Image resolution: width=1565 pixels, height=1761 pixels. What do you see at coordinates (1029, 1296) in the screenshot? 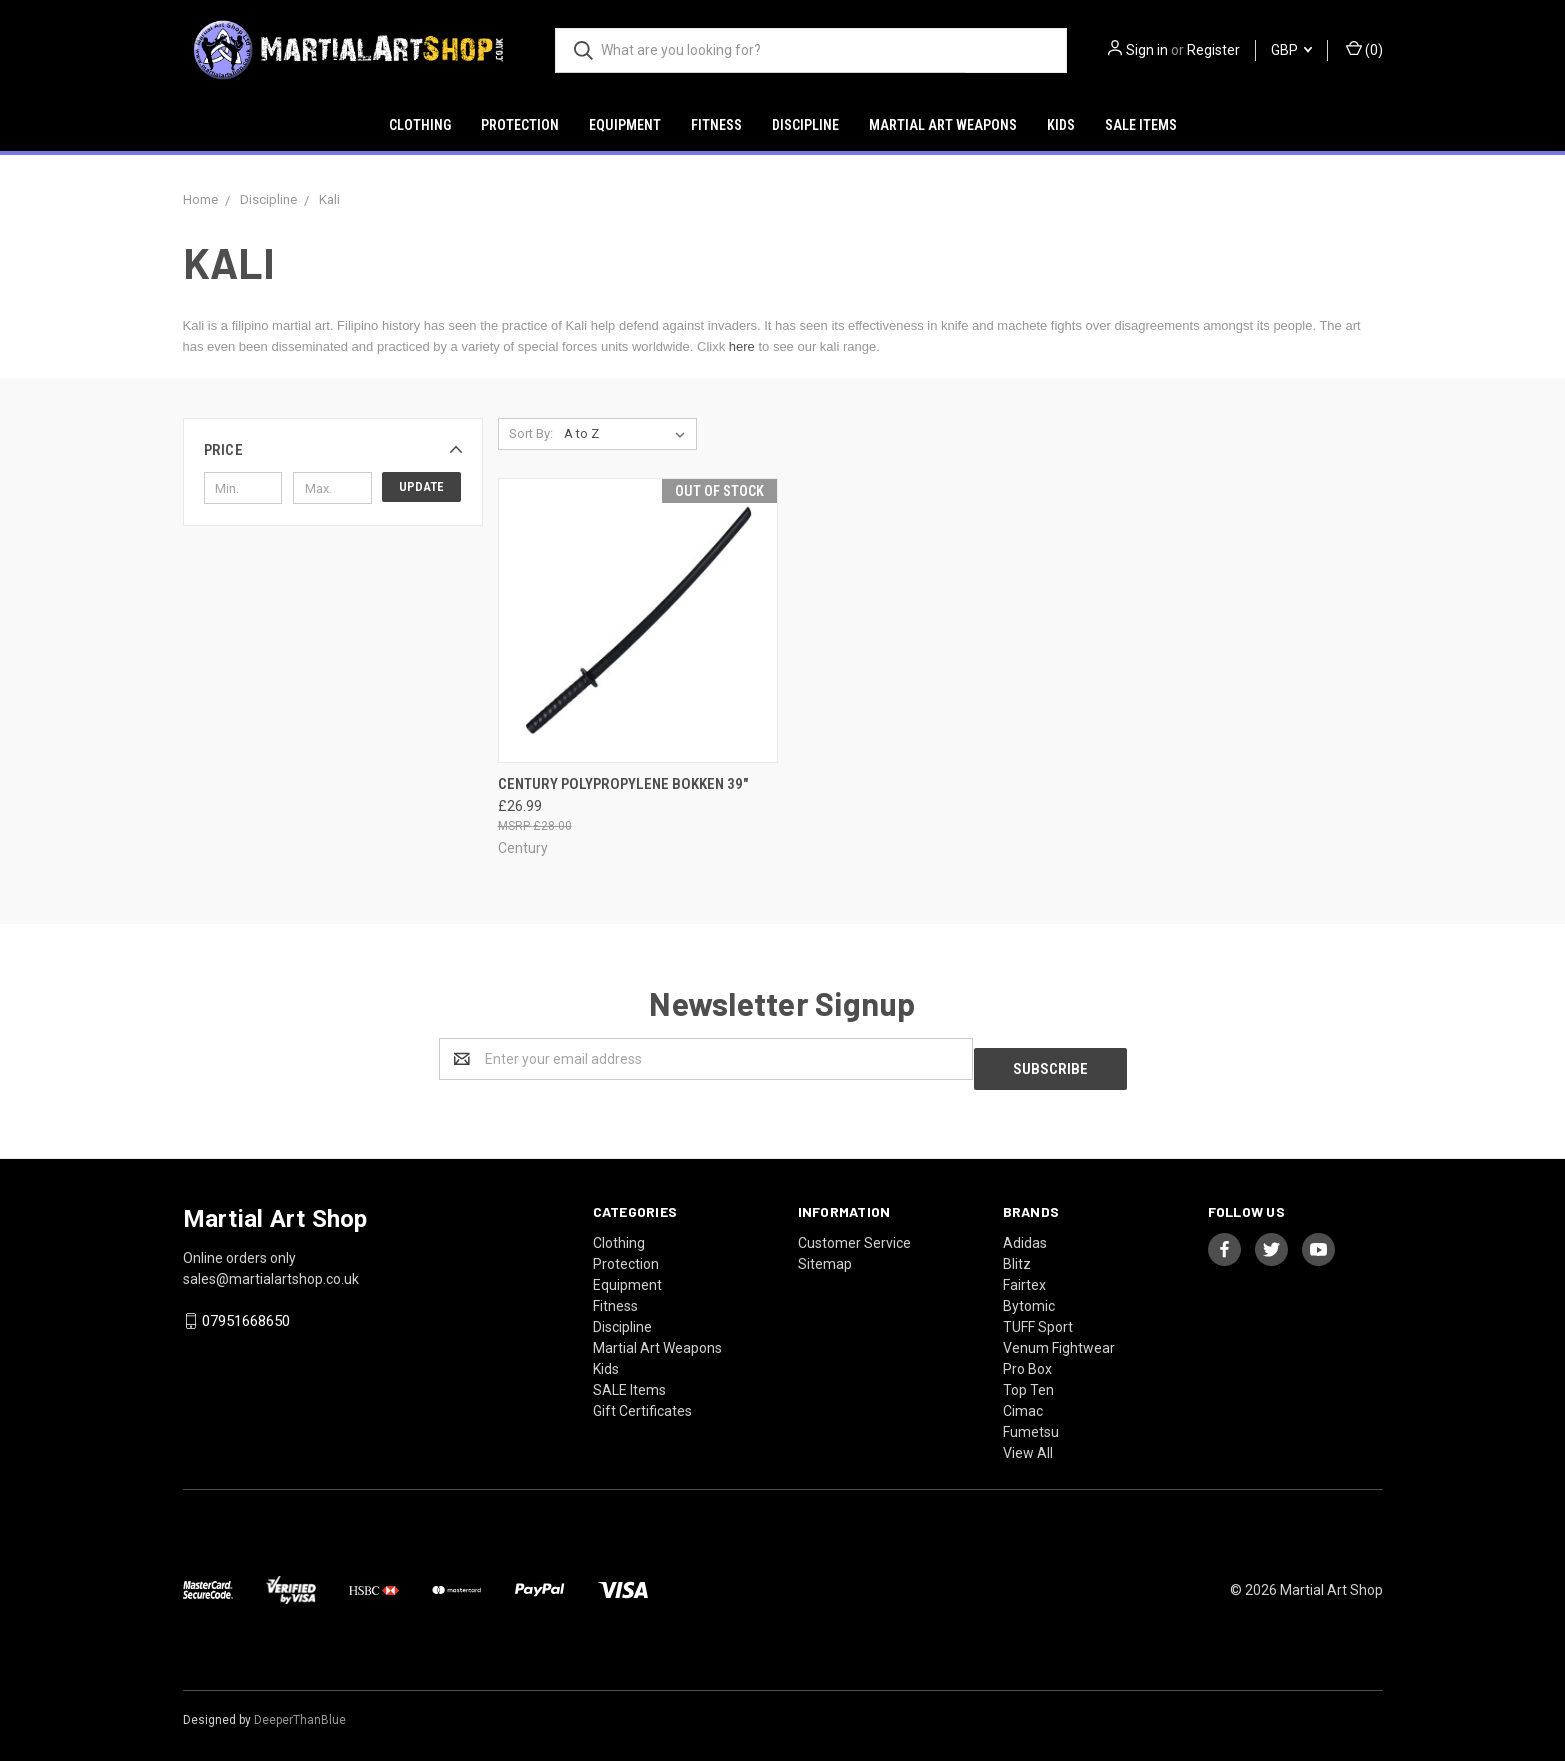
I see `Bytomic` at bounding box center [1029, 1296].